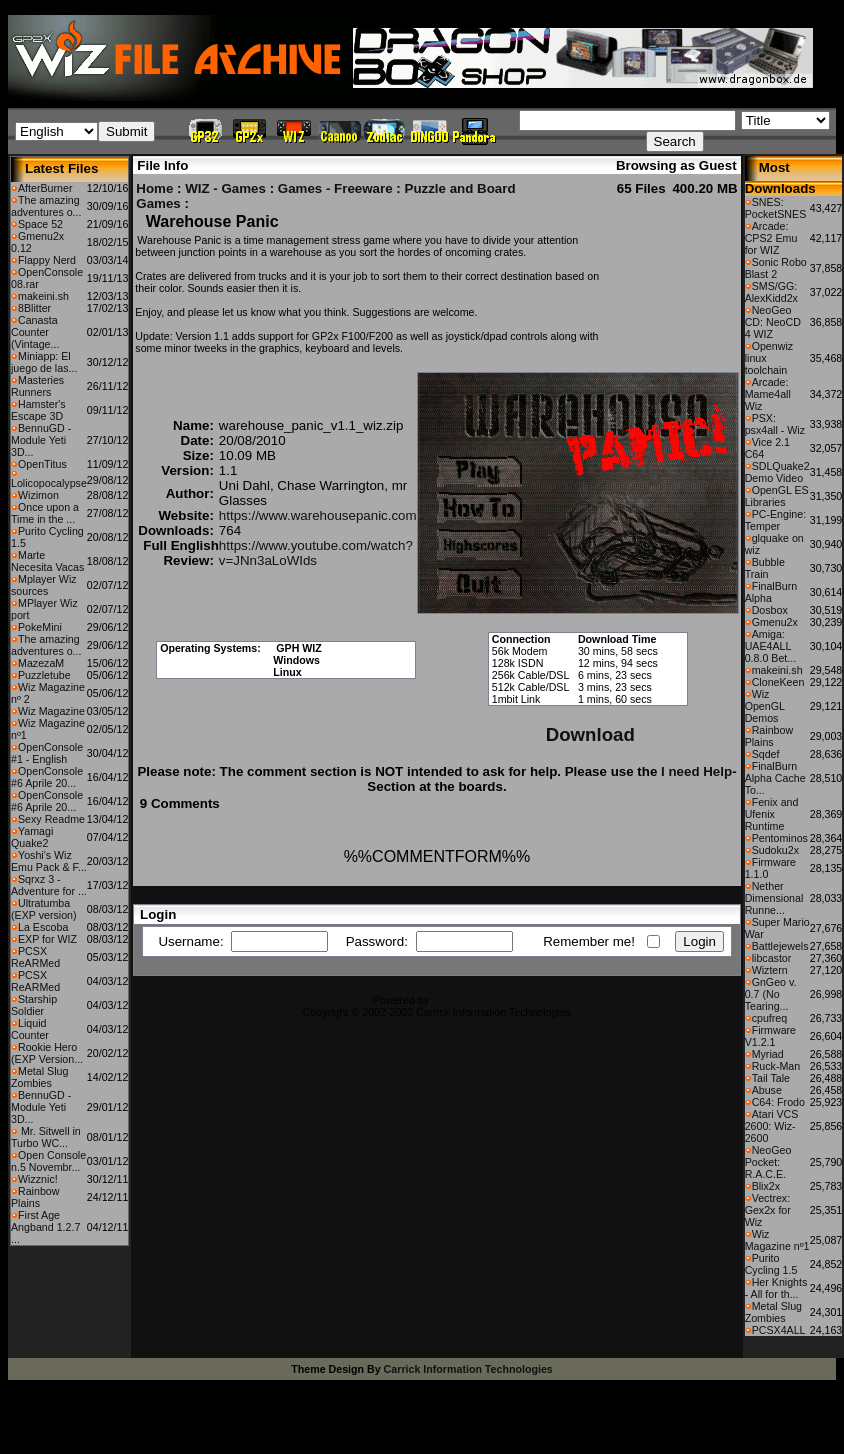 The image size is (844, 1454). What do you see at coordinates (771, 592) in the screenshot?
I see `FinalBurn Alpha` at bounding box center [771, 592].